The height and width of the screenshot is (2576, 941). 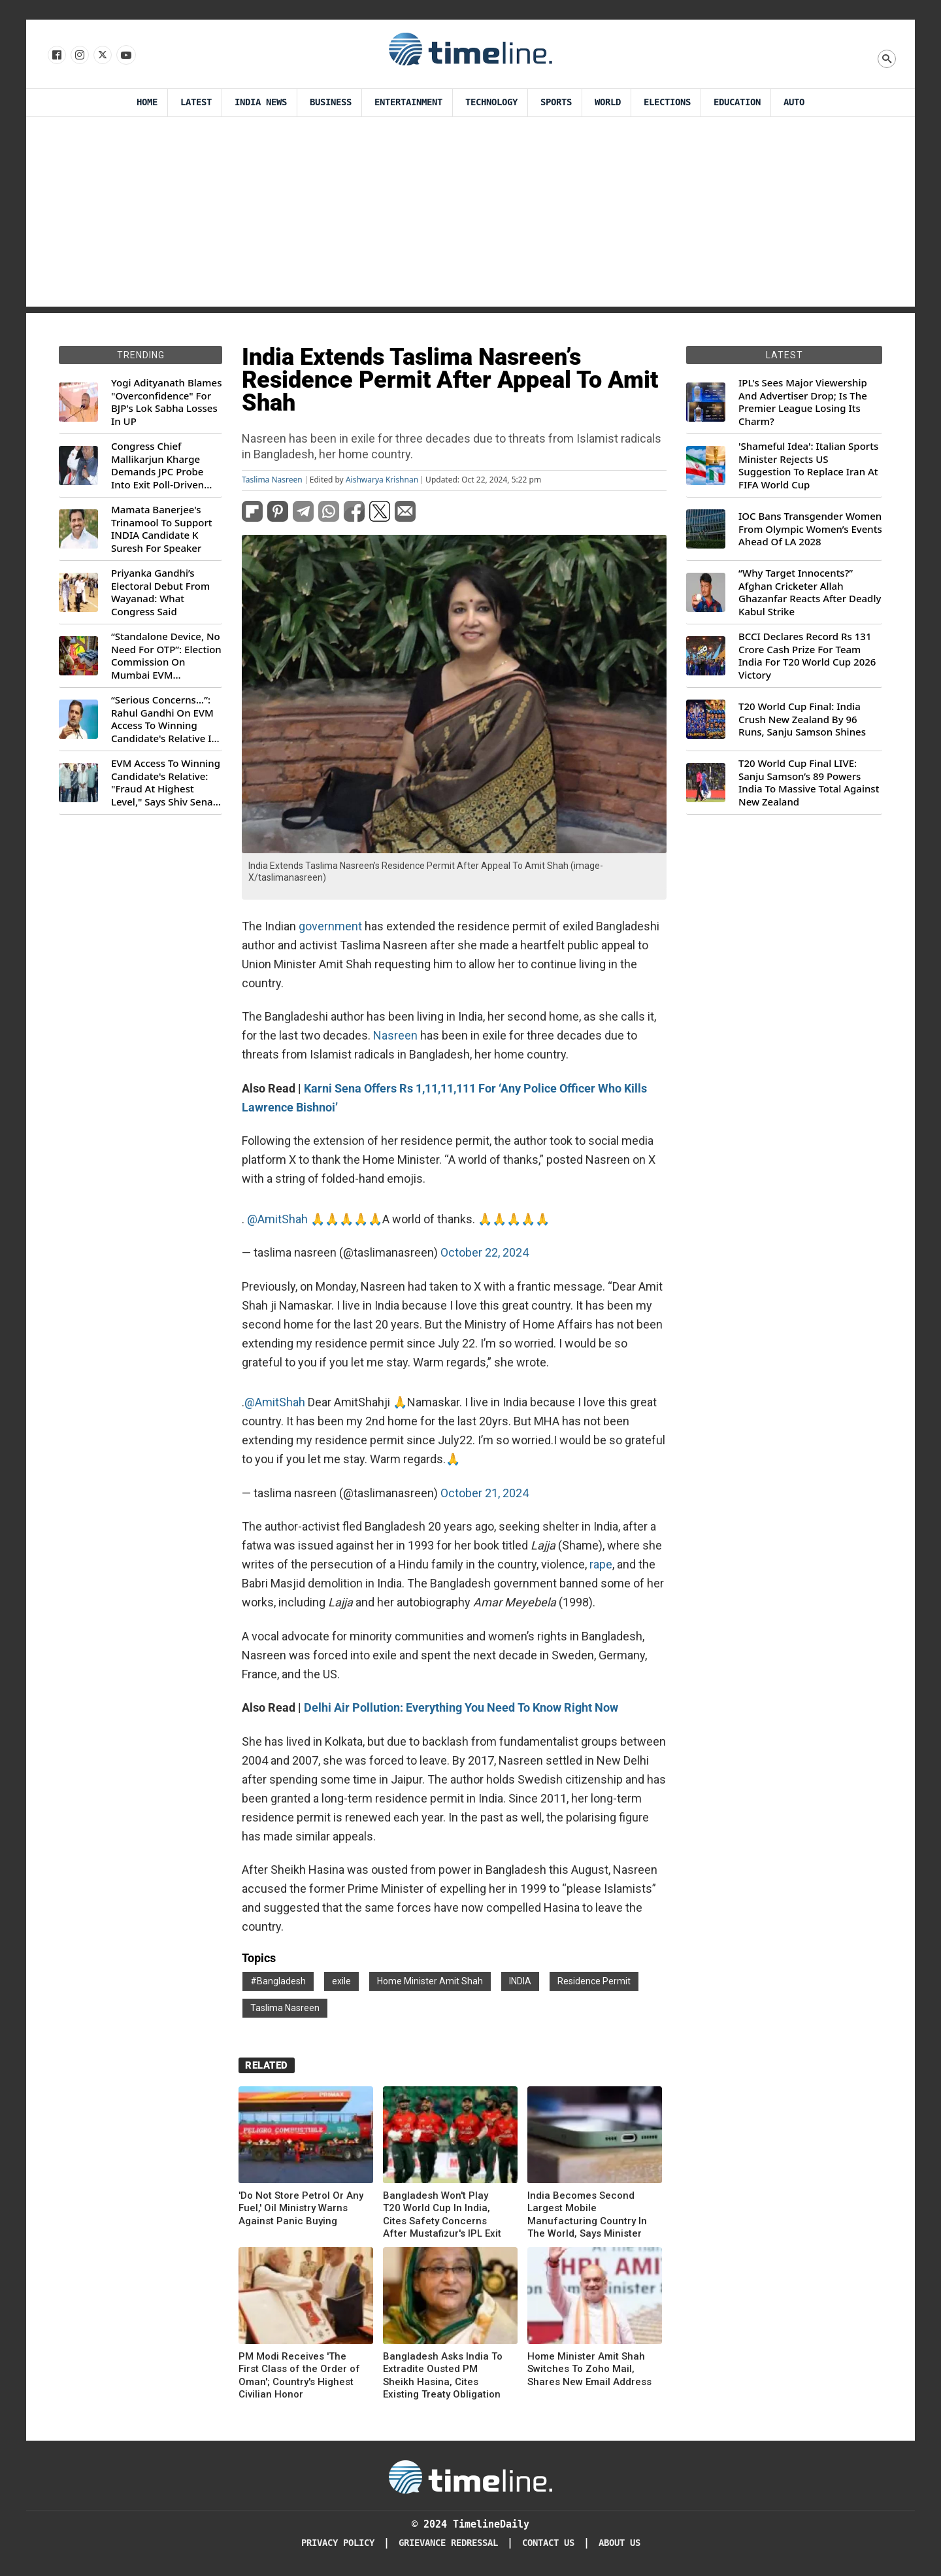 What do you see at coordinates (600, 1564) in the screenshot?
I see `rape` at bounding box center [600, 1564].